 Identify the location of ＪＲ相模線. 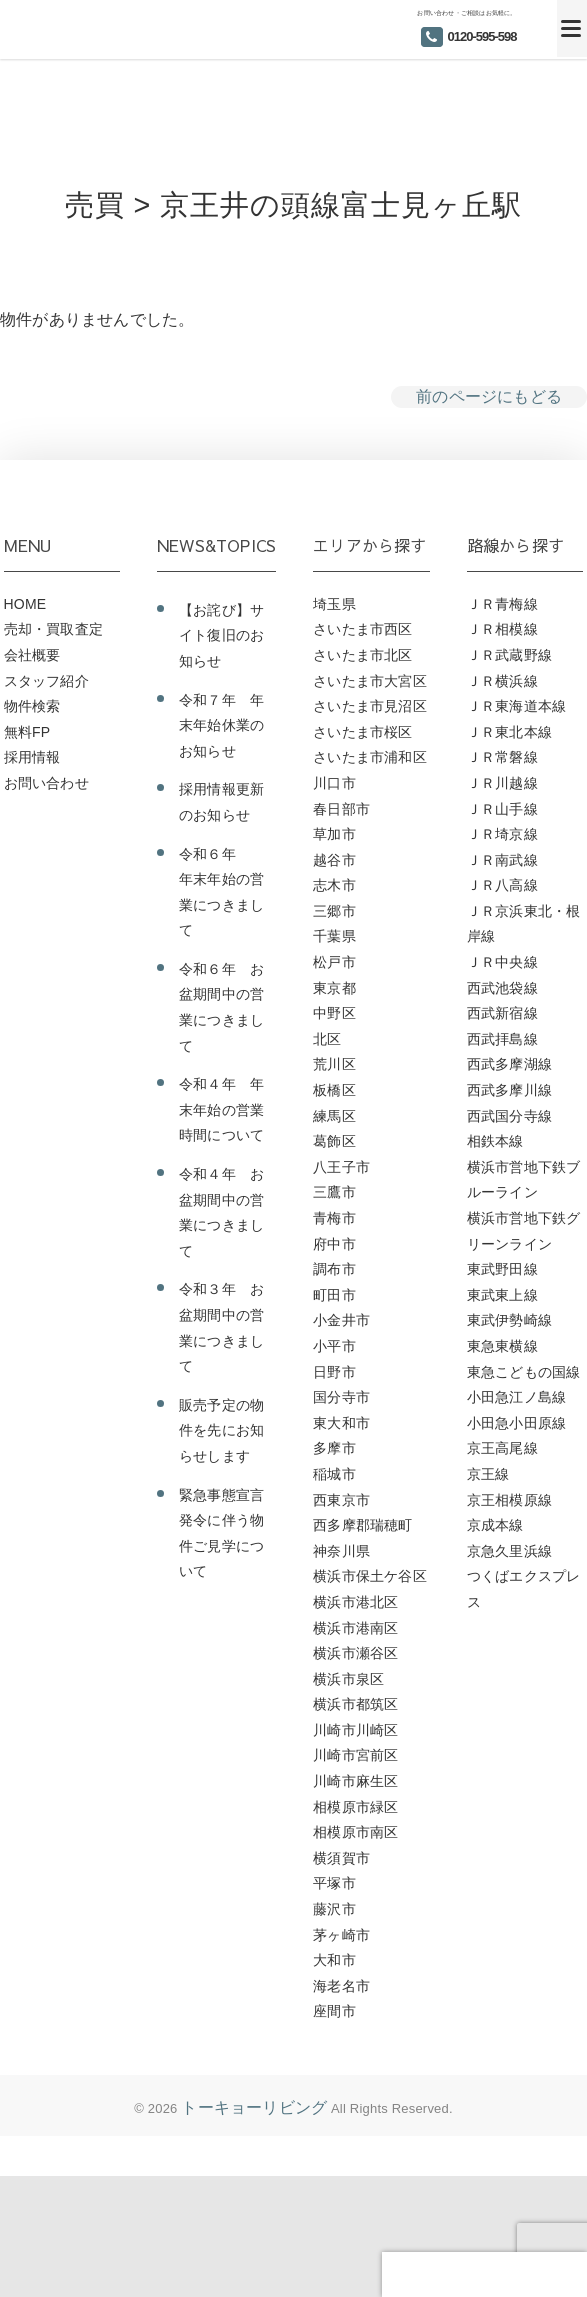
(502, 629).